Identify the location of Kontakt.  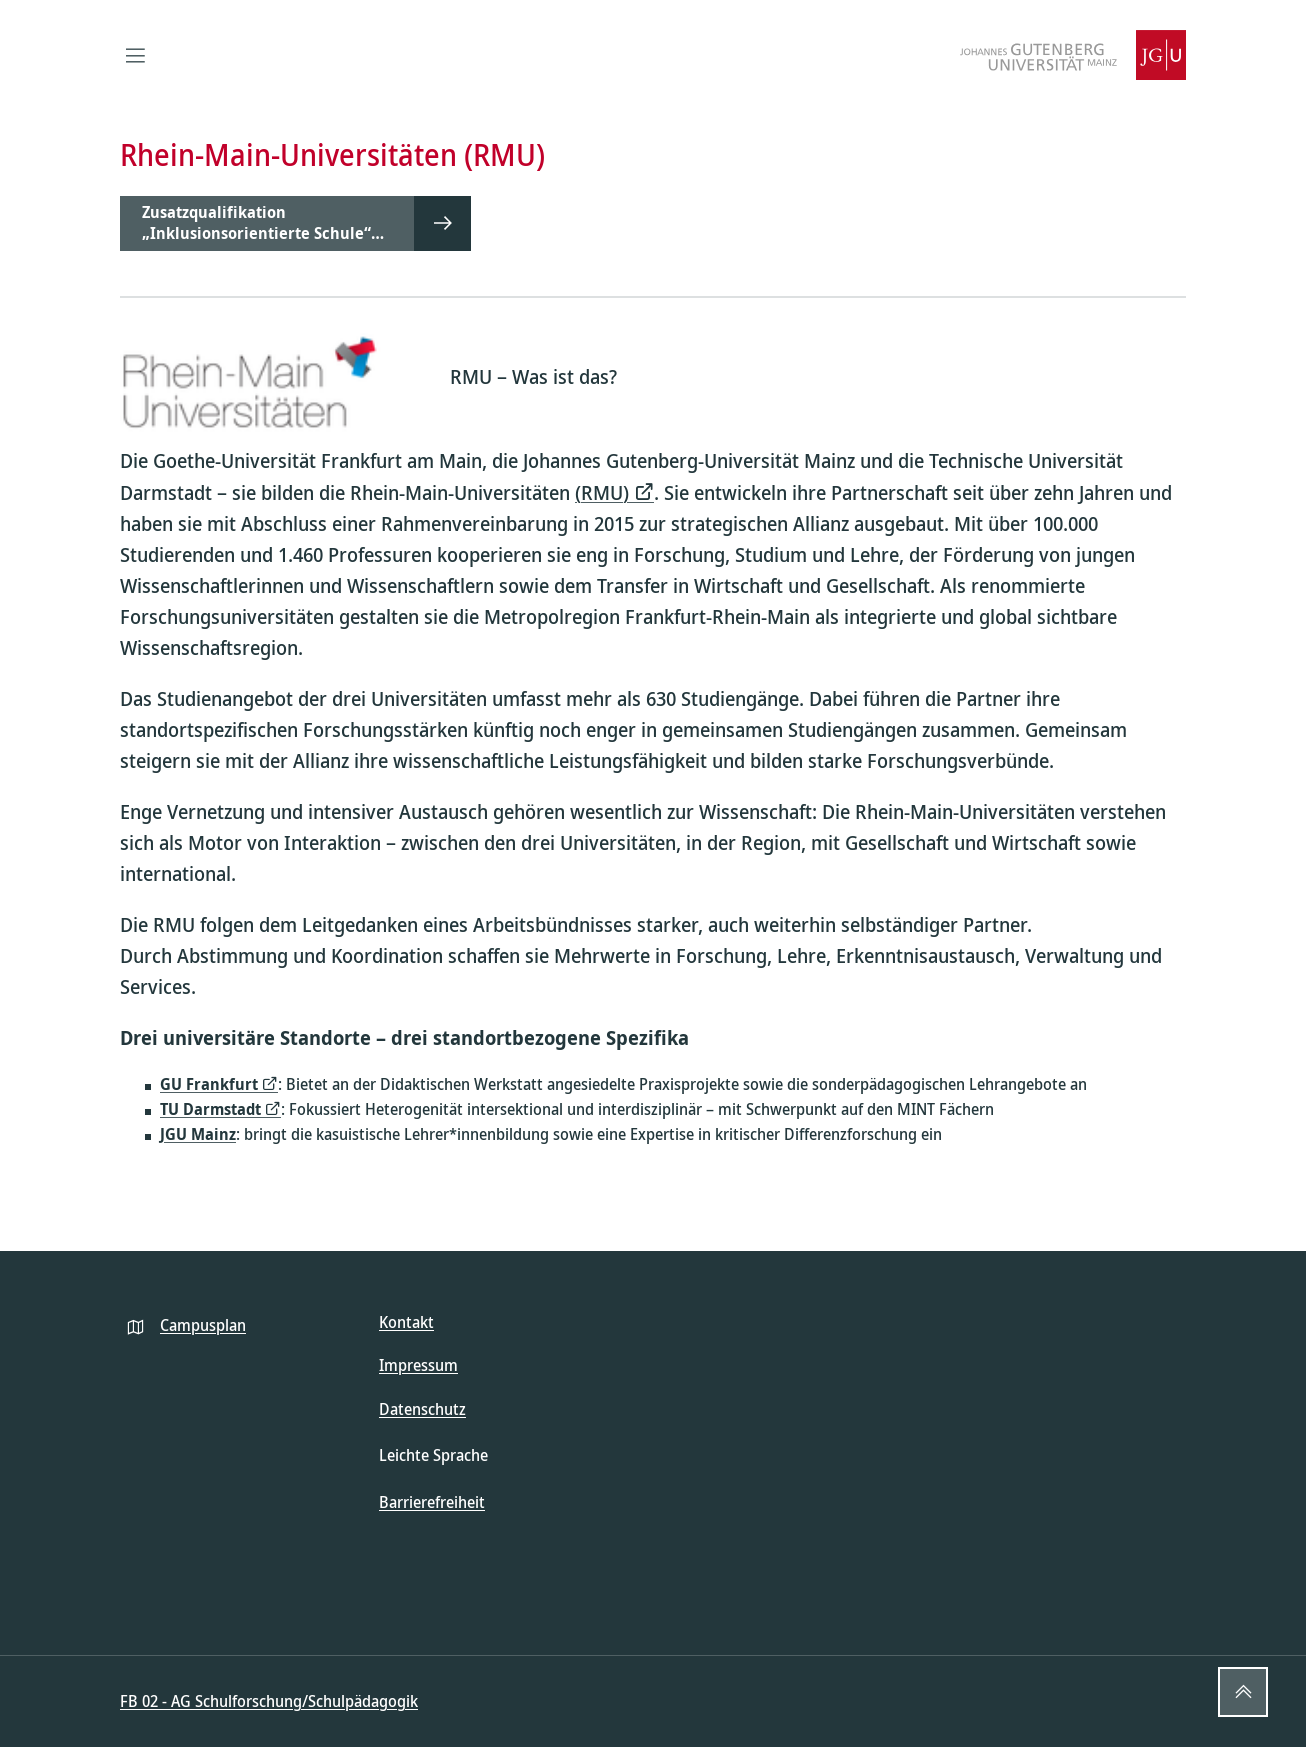
(406, 1322).